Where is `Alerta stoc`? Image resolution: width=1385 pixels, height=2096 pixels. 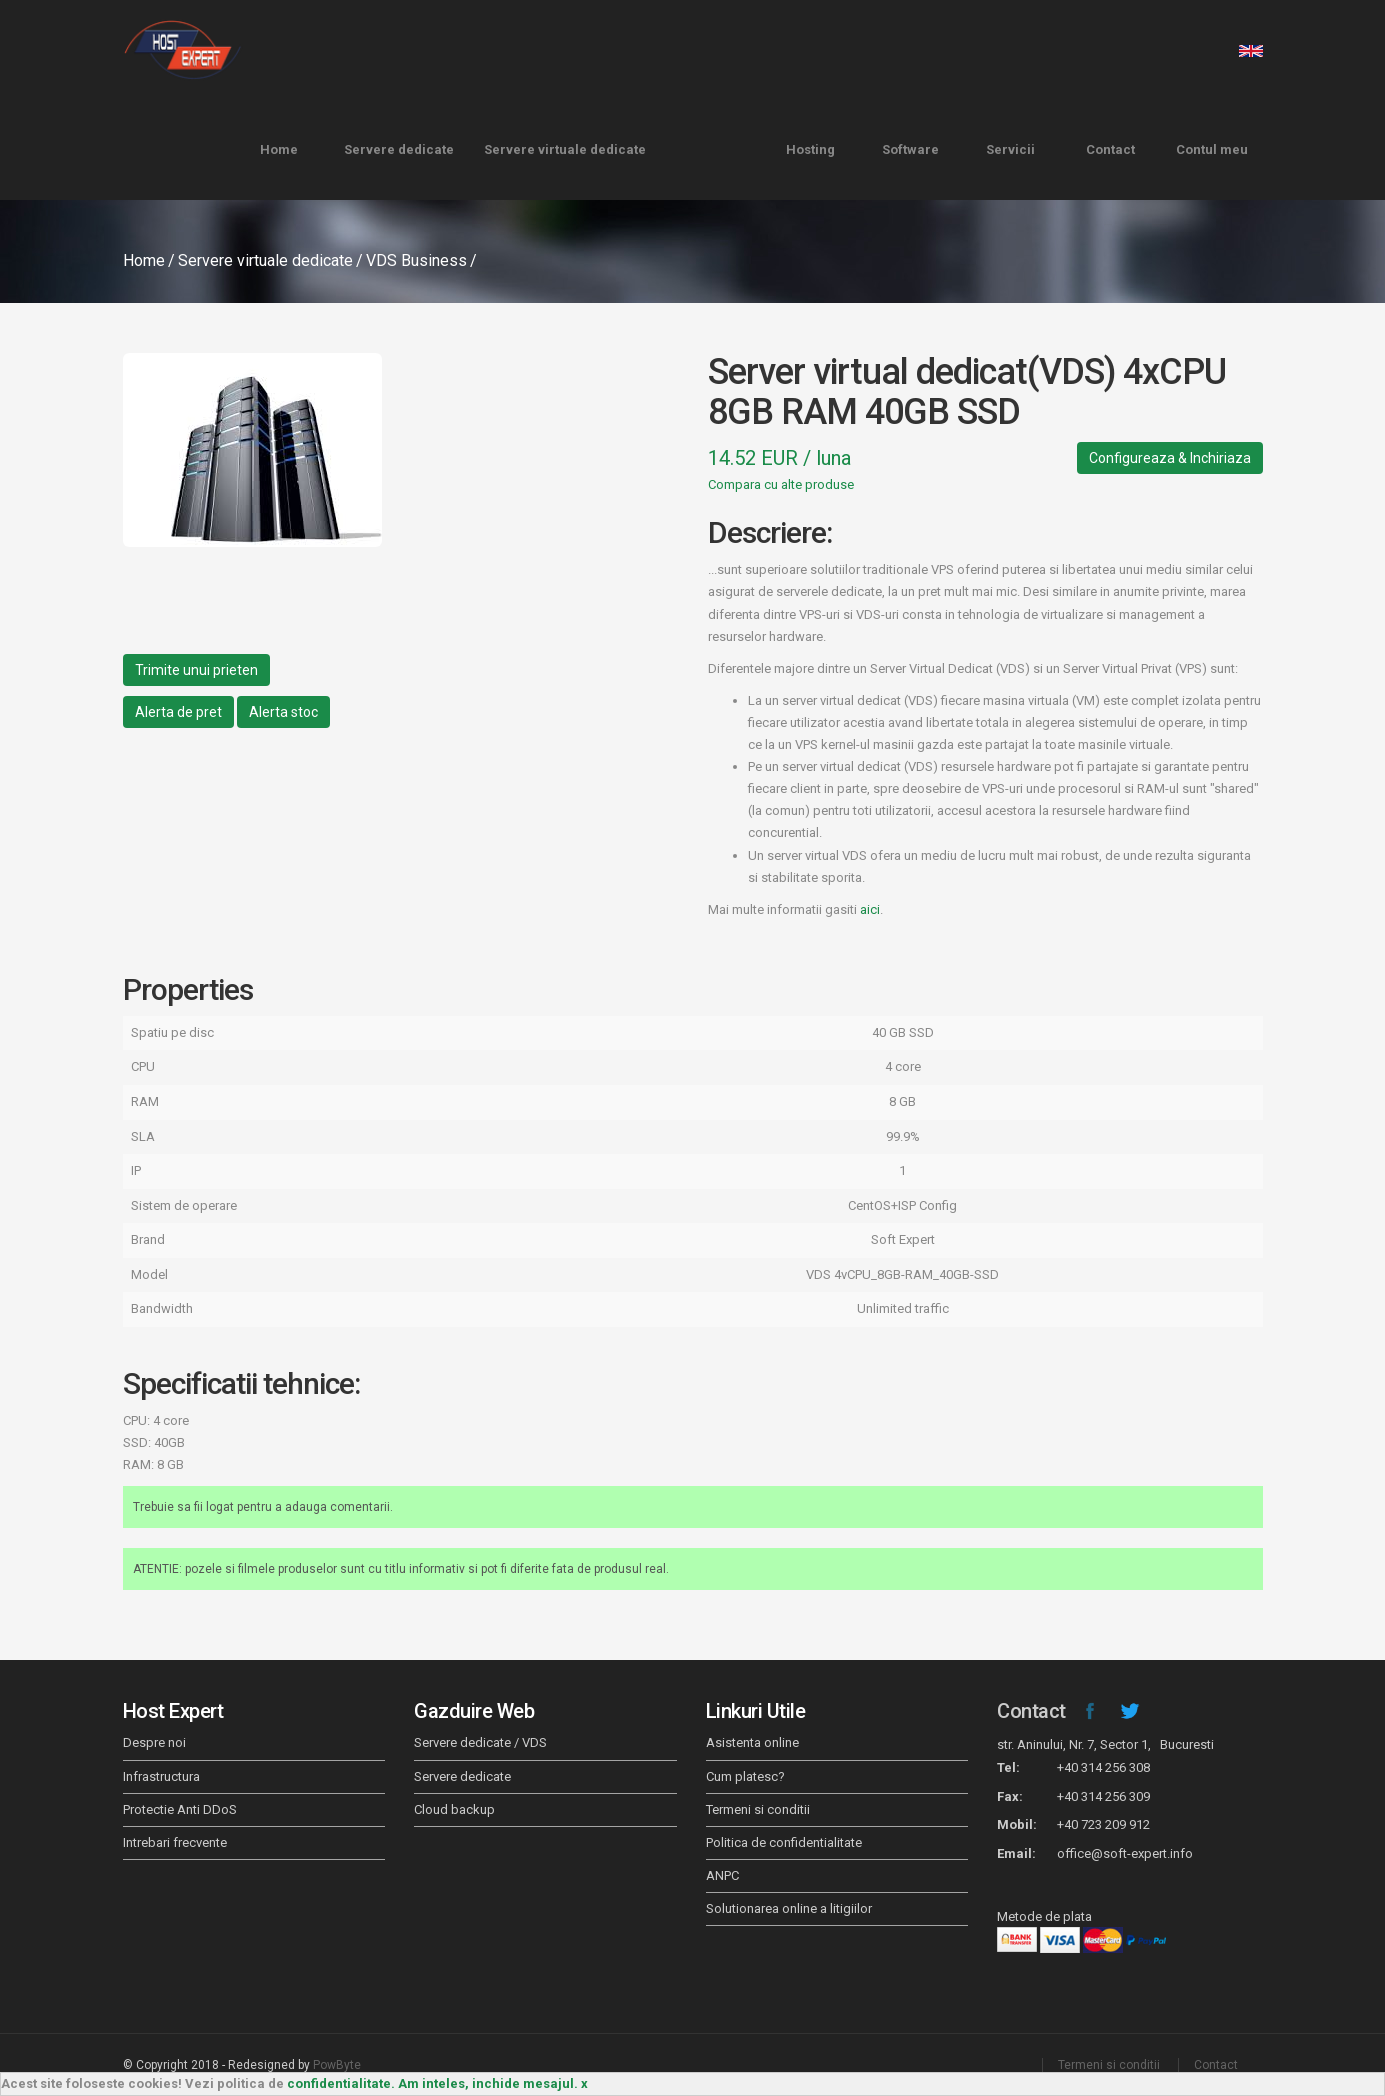
Alerta stoc is located at coordinates (283, 712).